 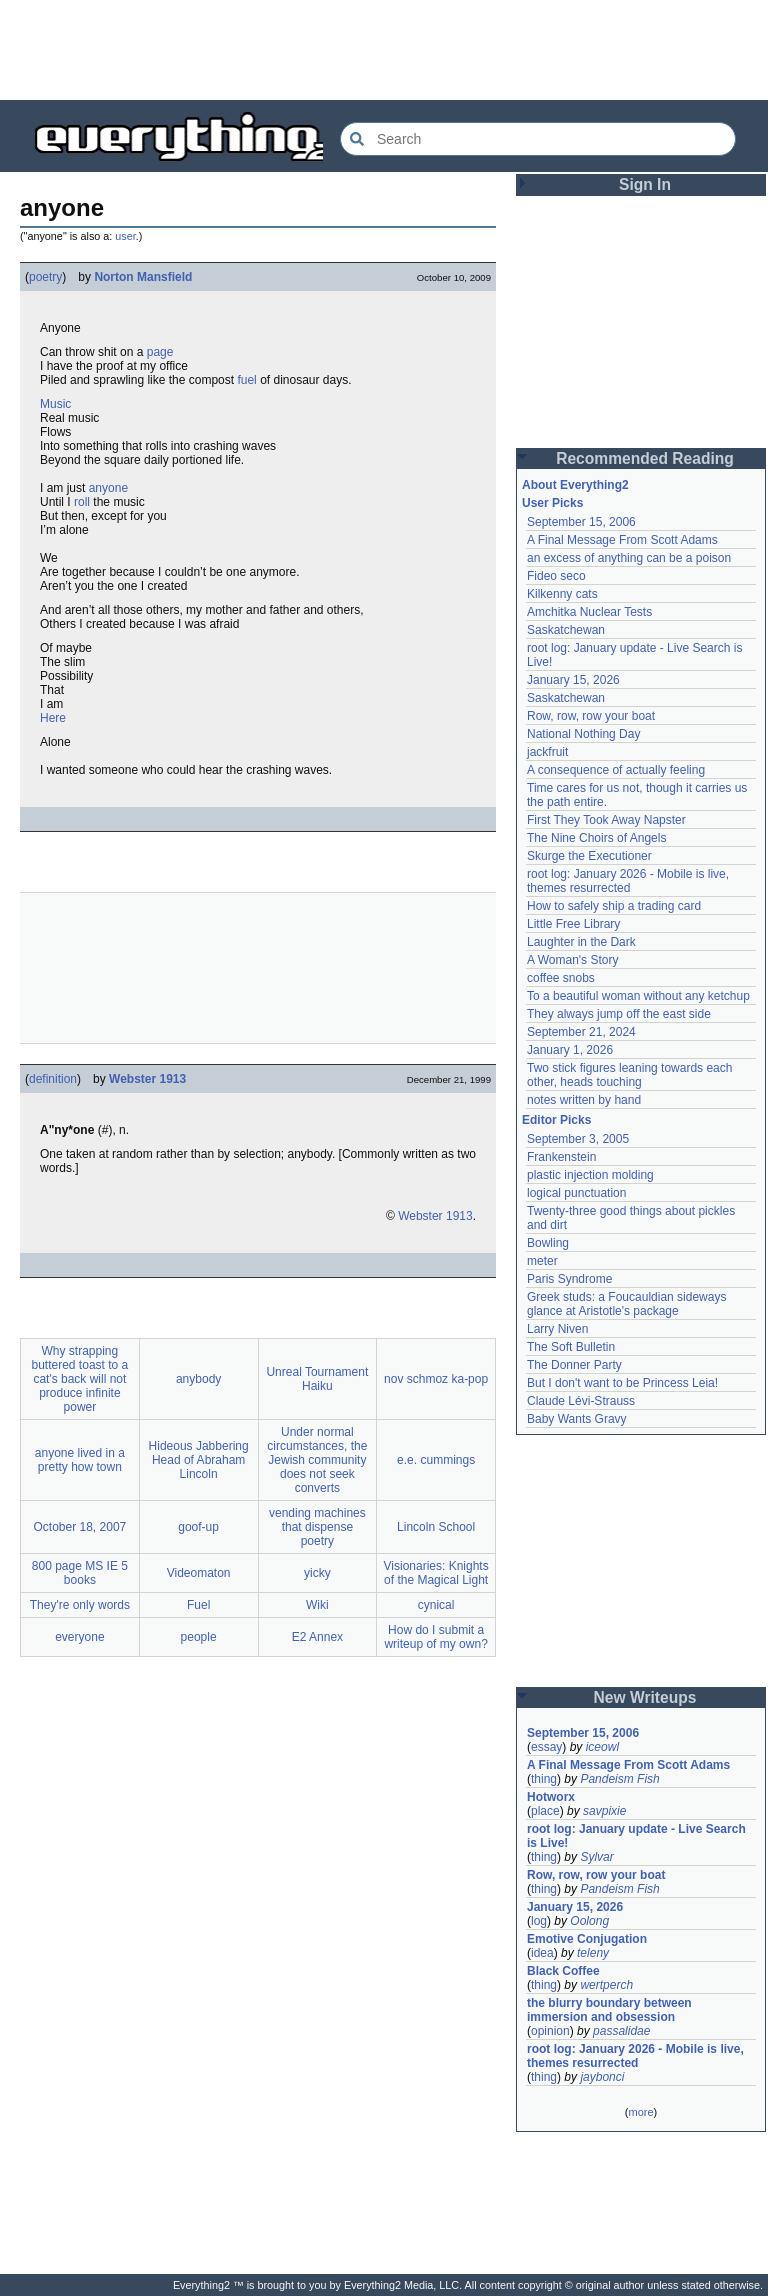 What do you see at coordinates (622, 540) in the screenshot?
I see `A Final Message From Scott Adams` at bounding box center [622, 540].